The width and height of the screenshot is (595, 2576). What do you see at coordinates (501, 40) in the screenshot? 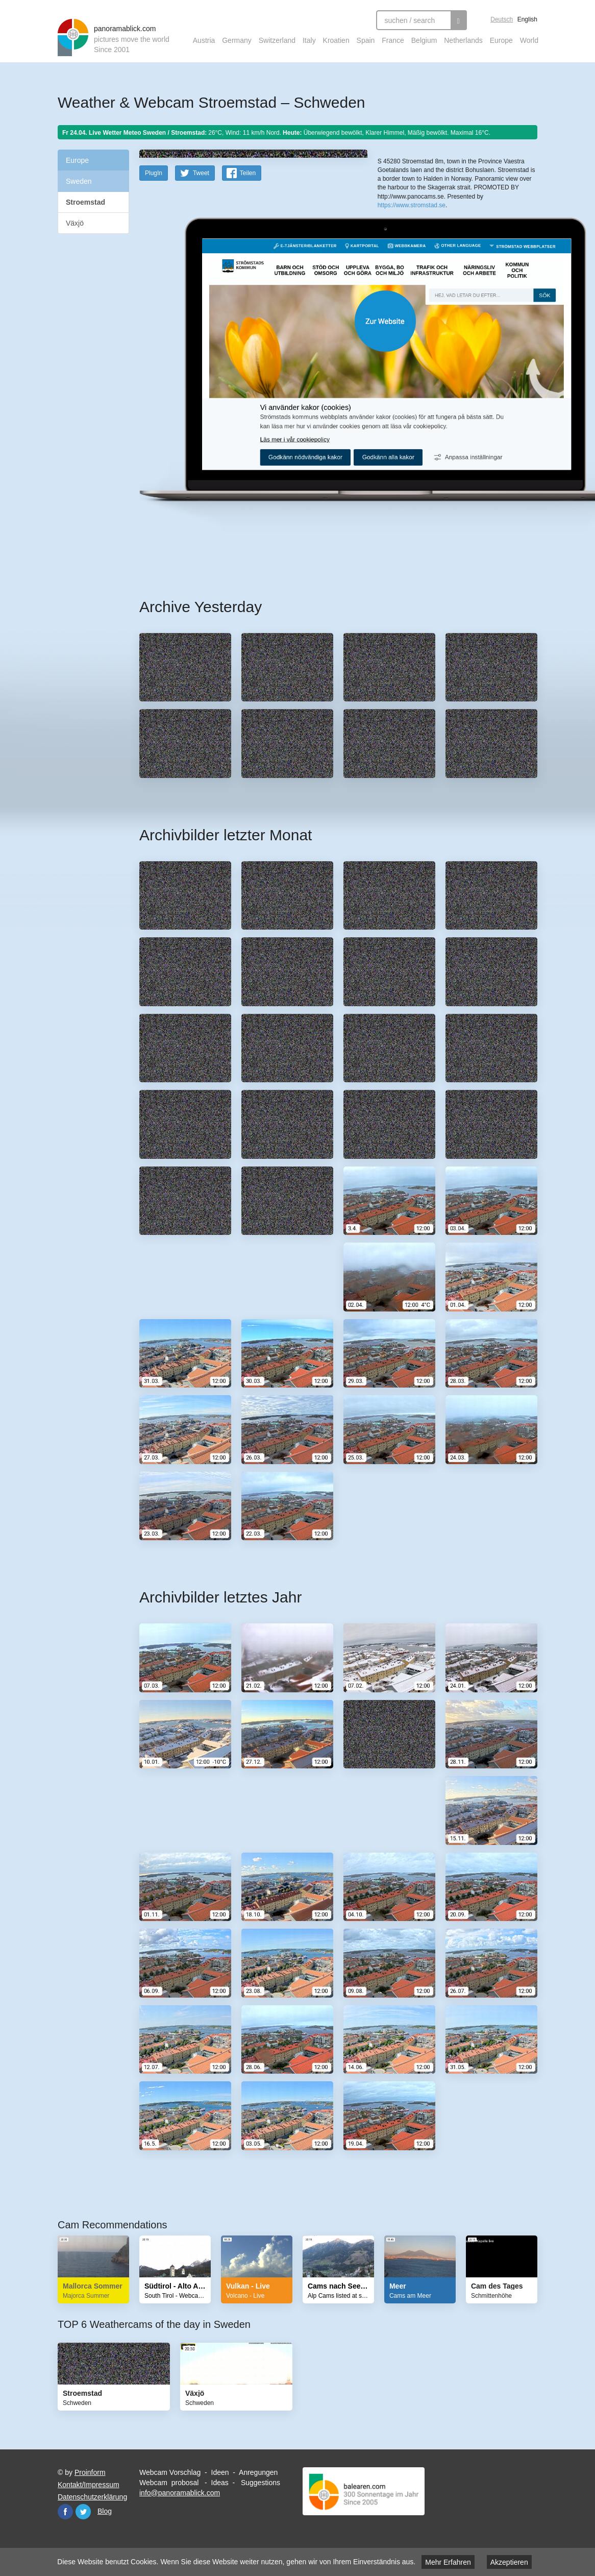
I see `Europe` at bounding box center [501, 40].